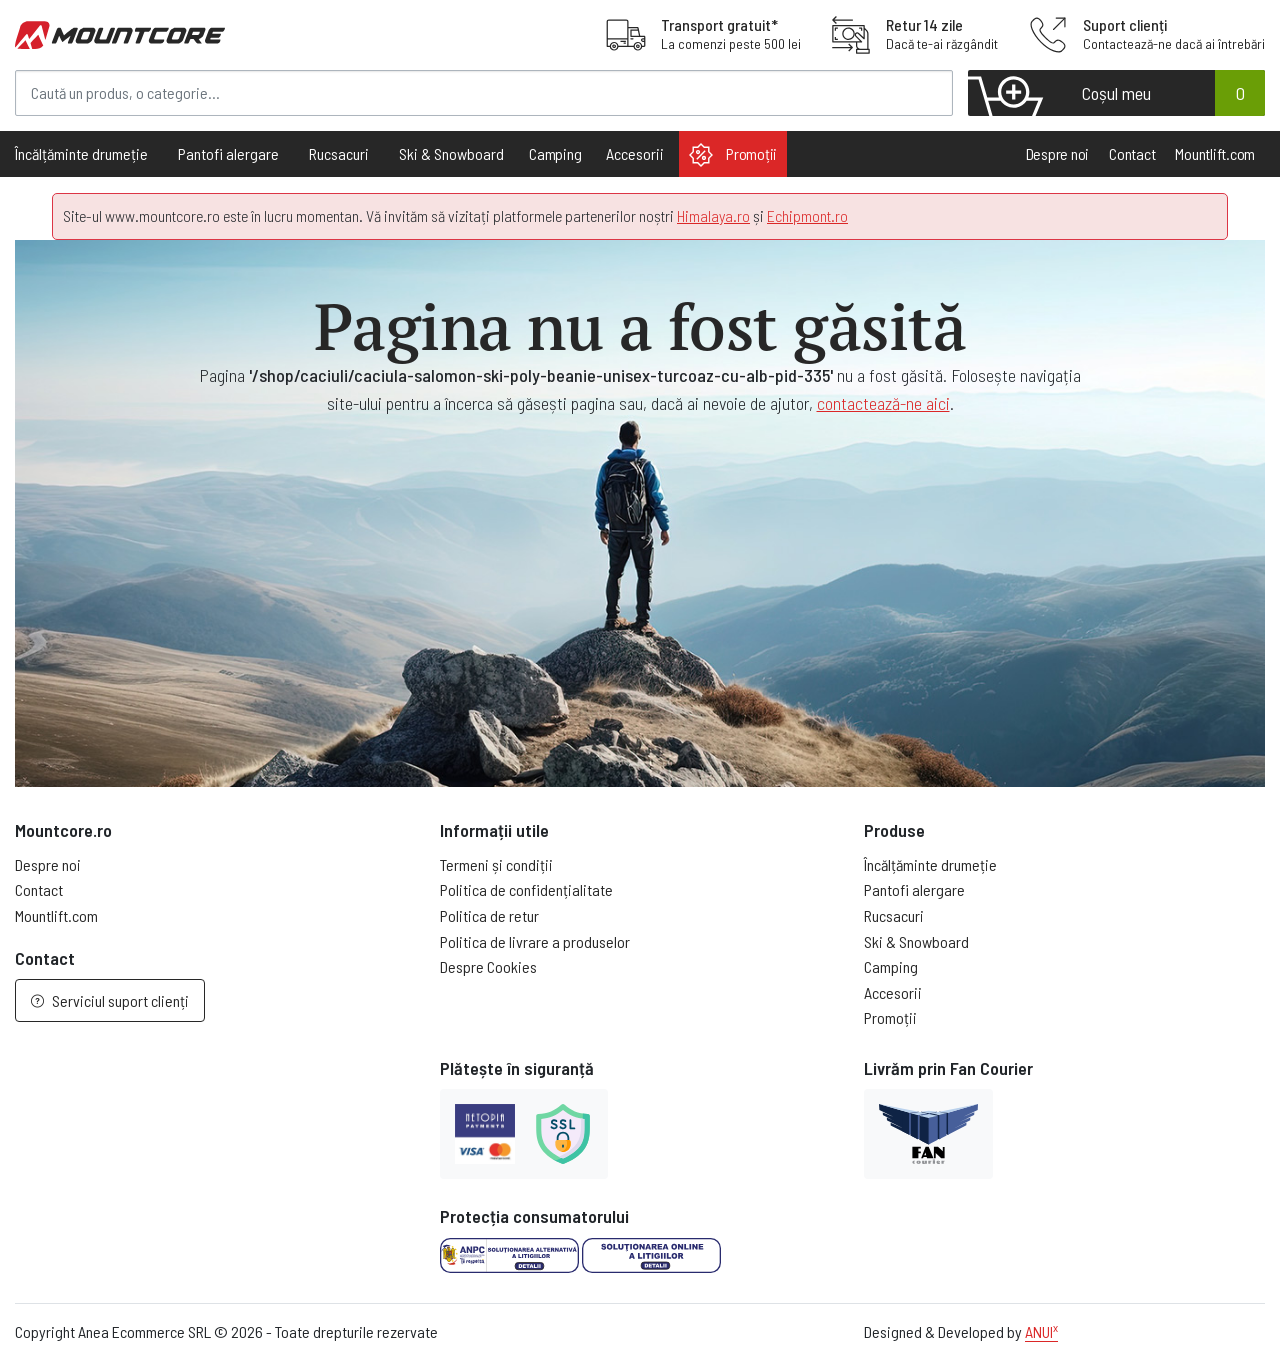 The image size is (1280, 1359). I want to click on Himalaya.ro, so click(713, 215).